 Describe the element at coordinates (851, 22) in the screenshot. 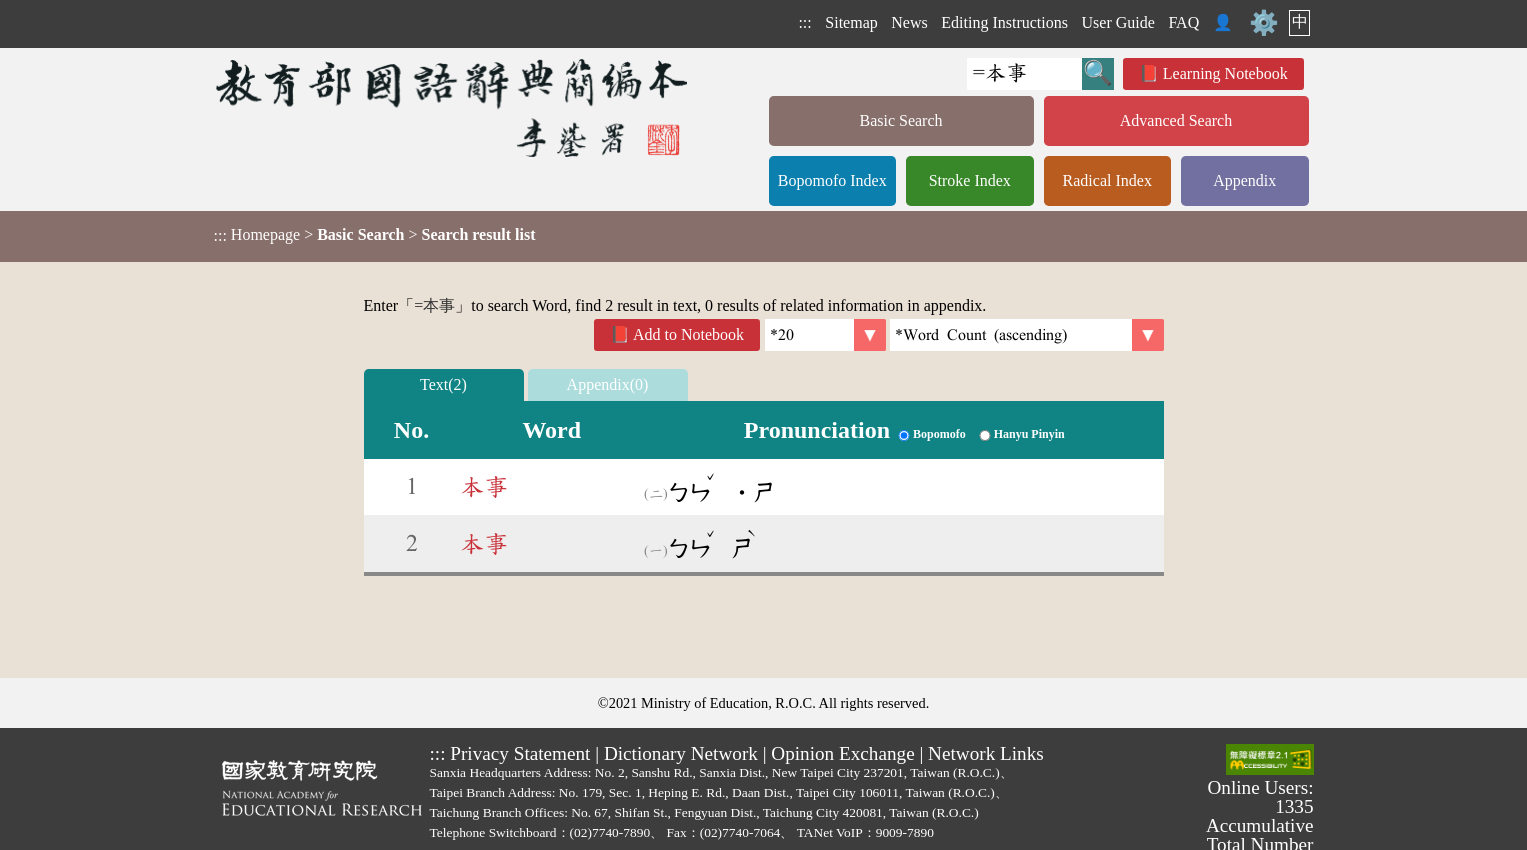

I see `Sitemap` at that location.